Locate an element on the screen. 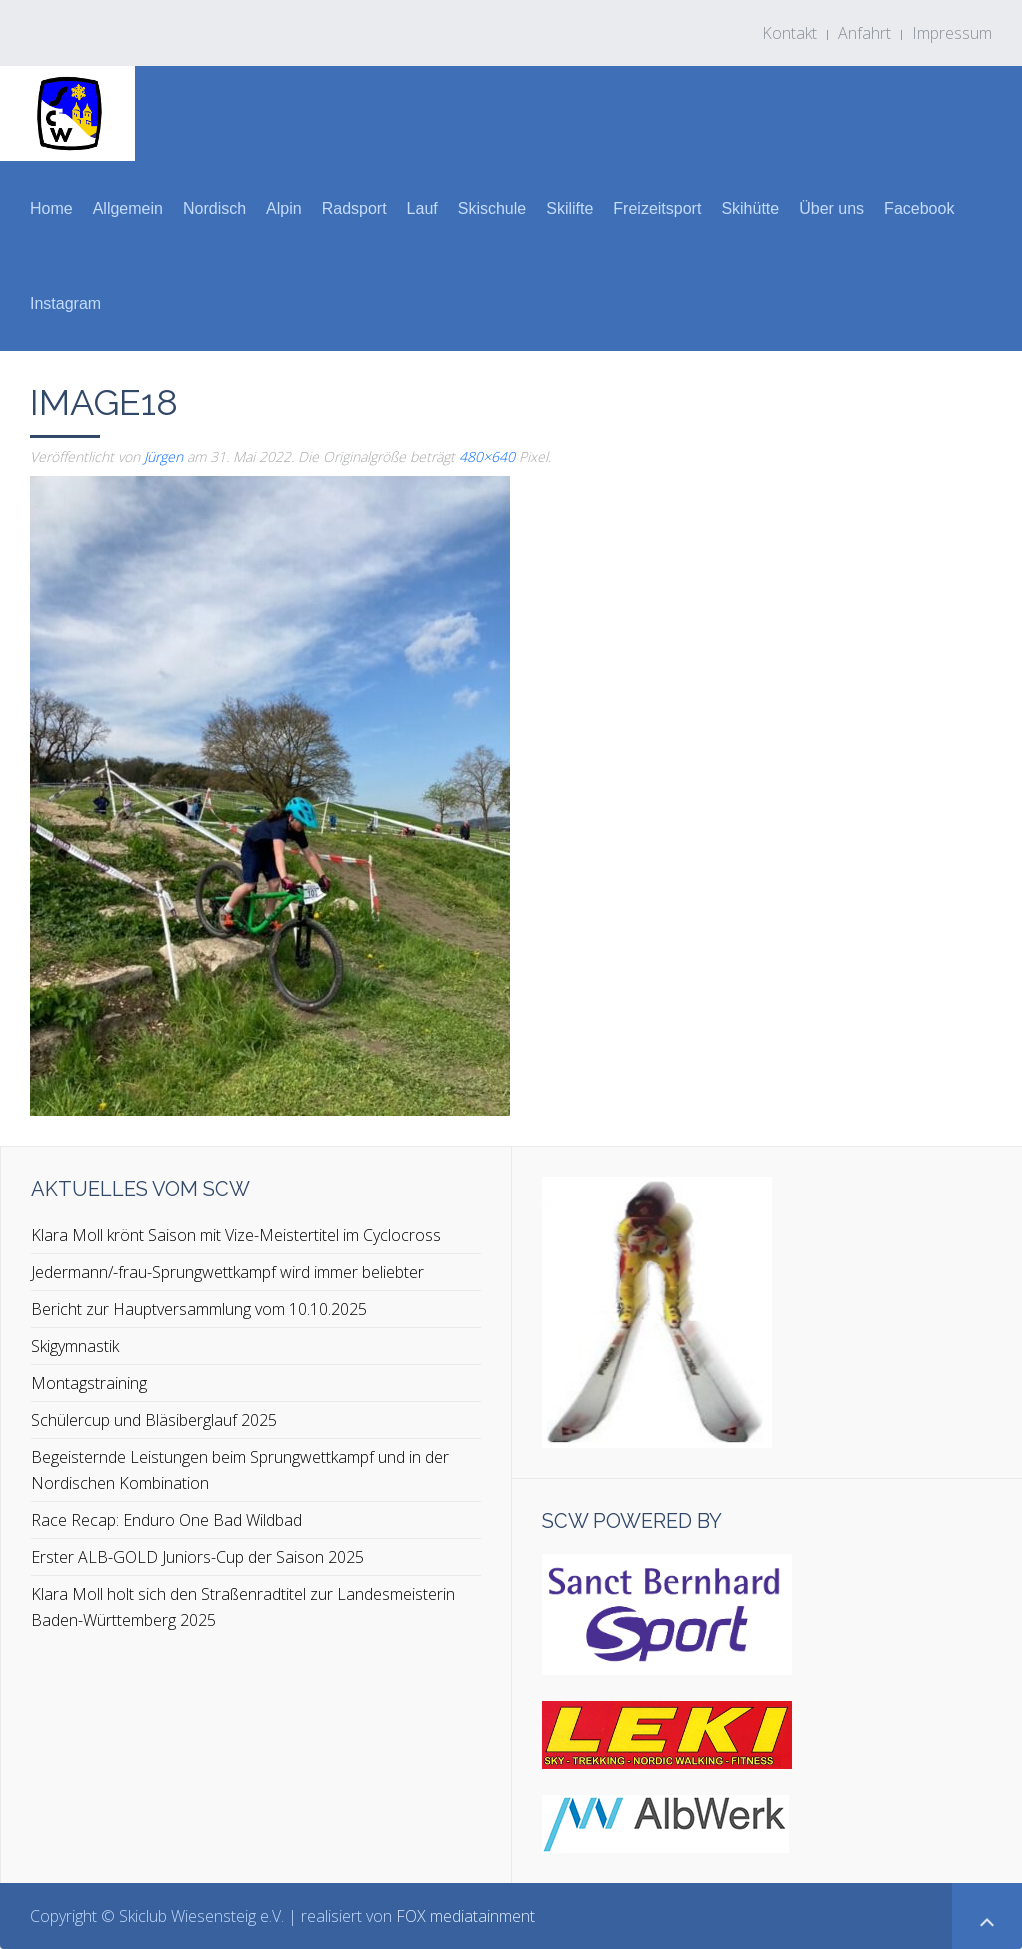  Instagram is located at coordinates (65, 303).